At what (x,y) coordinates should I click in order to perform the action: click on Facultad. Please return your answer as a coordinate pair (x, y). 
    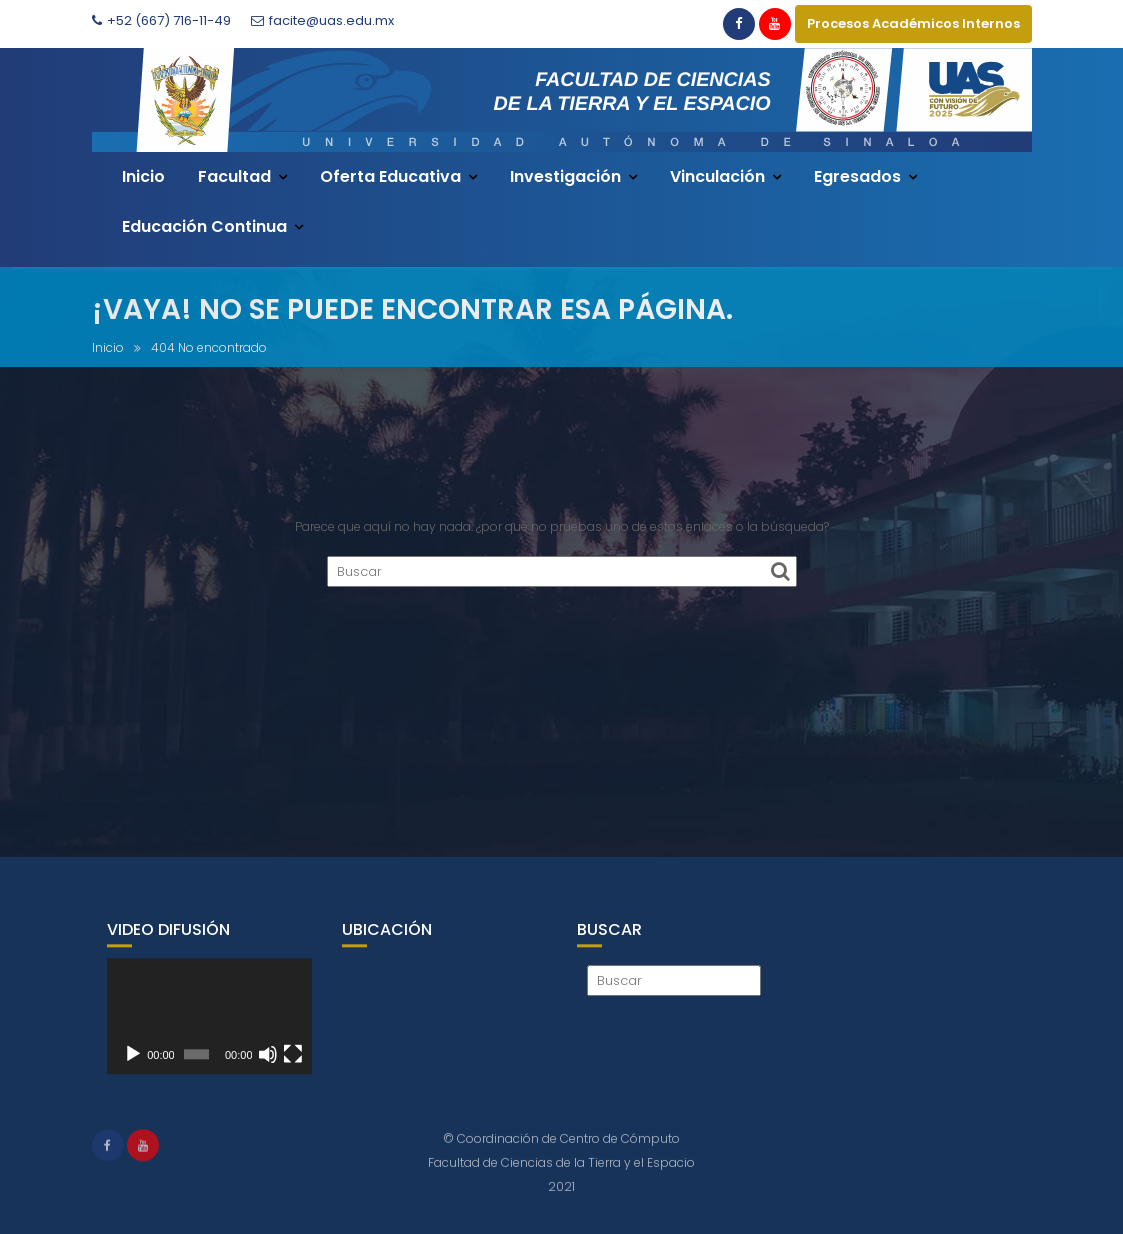
    Looking at the image, I should click on (234, 176).